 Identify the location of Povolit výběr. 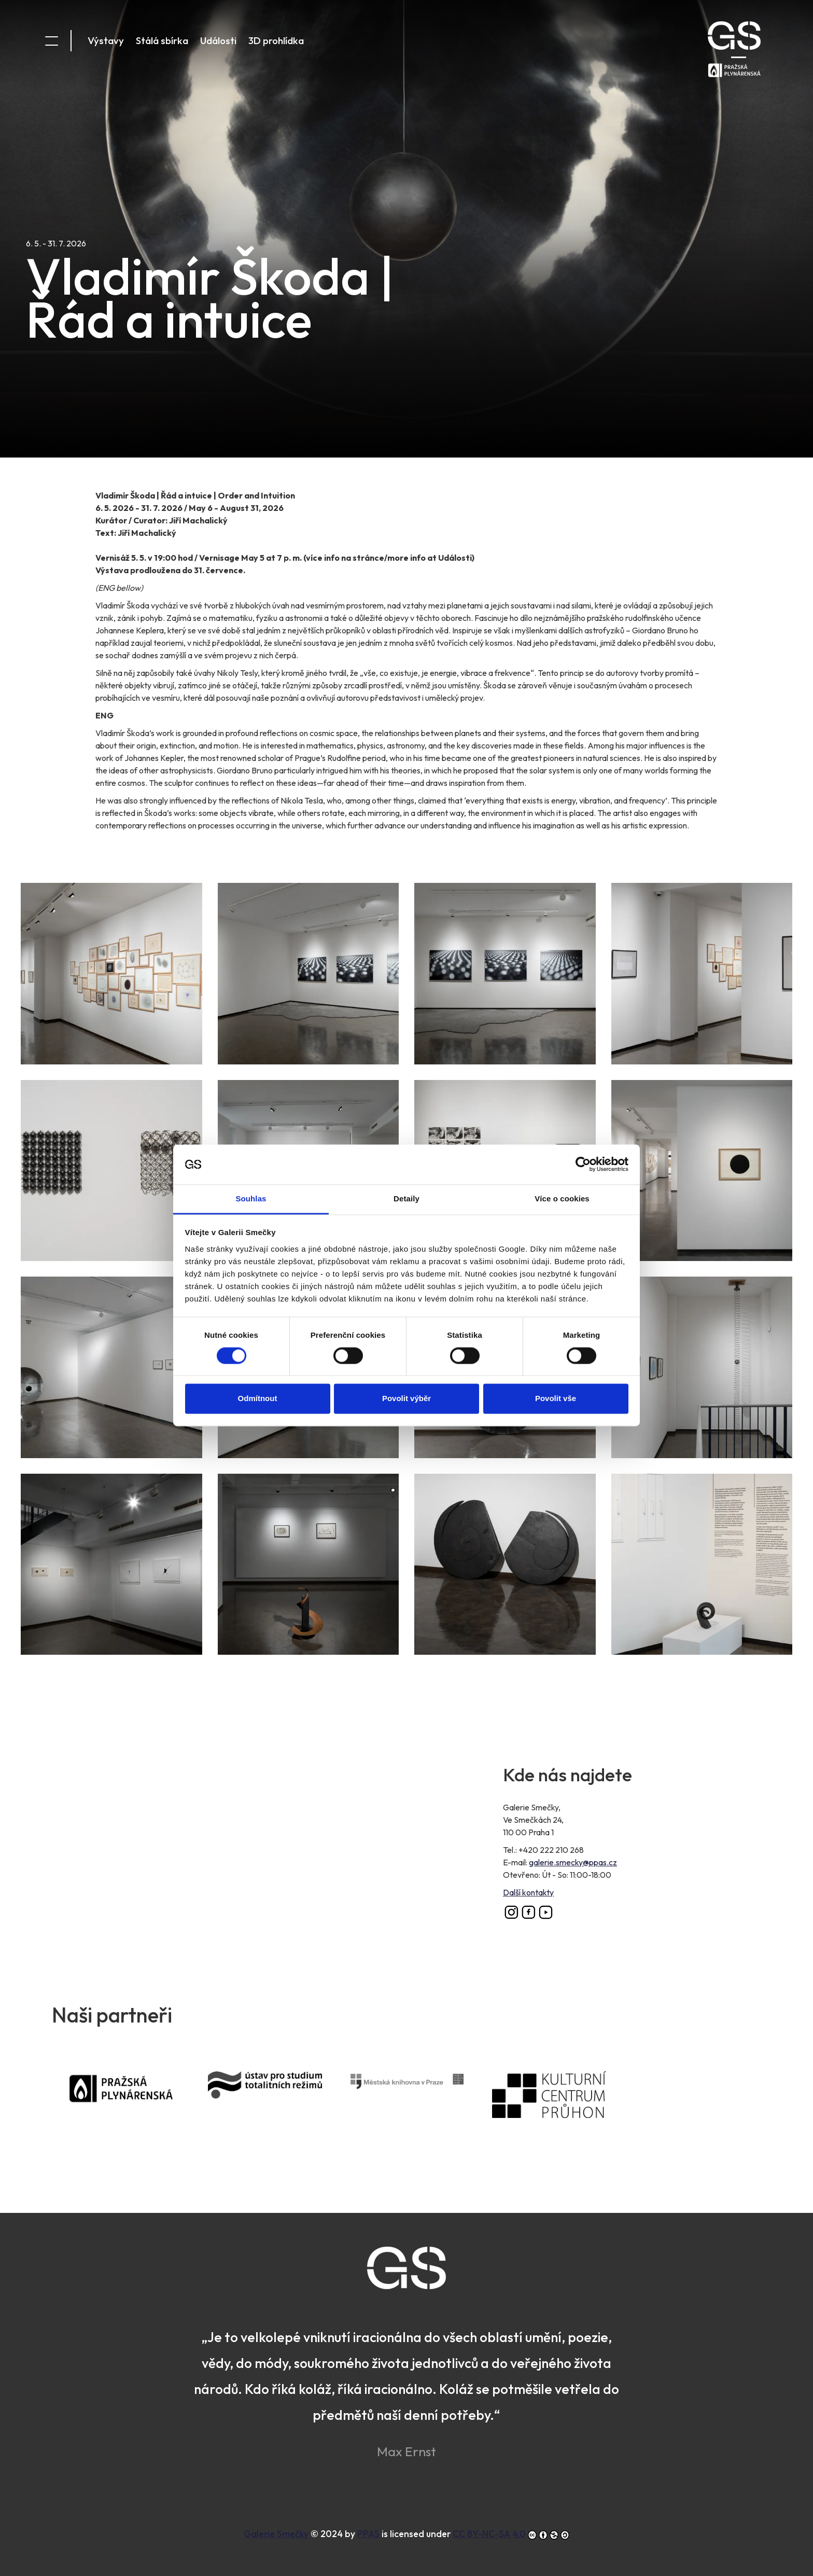
(406, 1318).